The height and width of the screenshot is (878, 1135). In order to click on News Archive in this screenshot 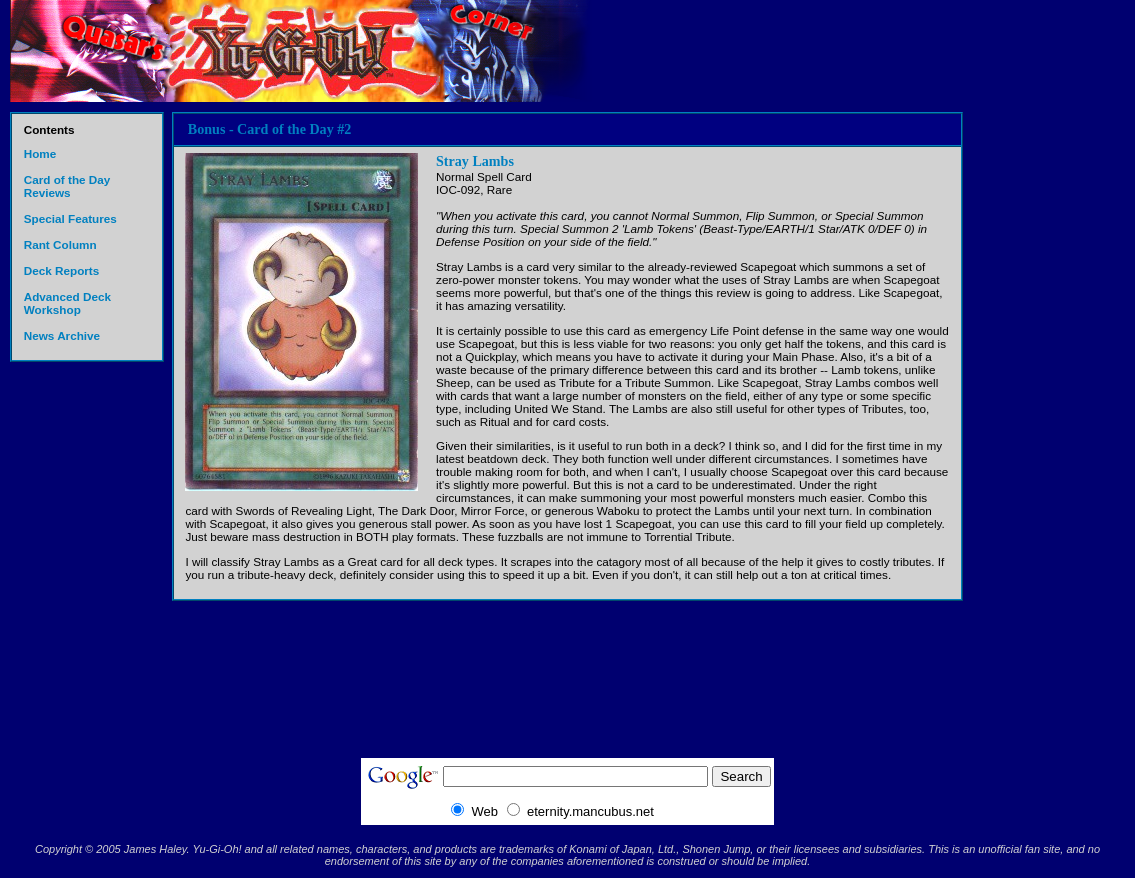, I will do `click(62, 335)`.